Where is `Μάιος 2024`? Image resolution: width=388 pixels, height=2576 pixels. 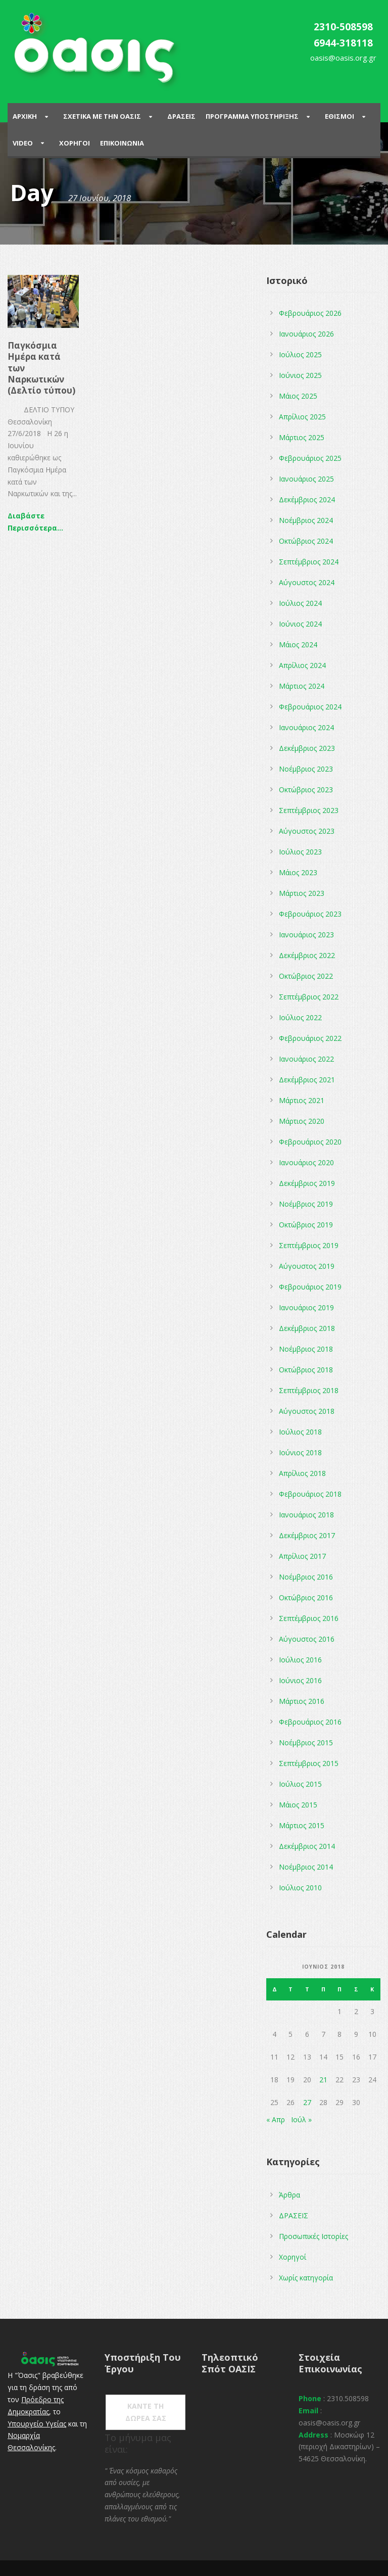 Μάιος 2024 is located at coordinates (298, 644).